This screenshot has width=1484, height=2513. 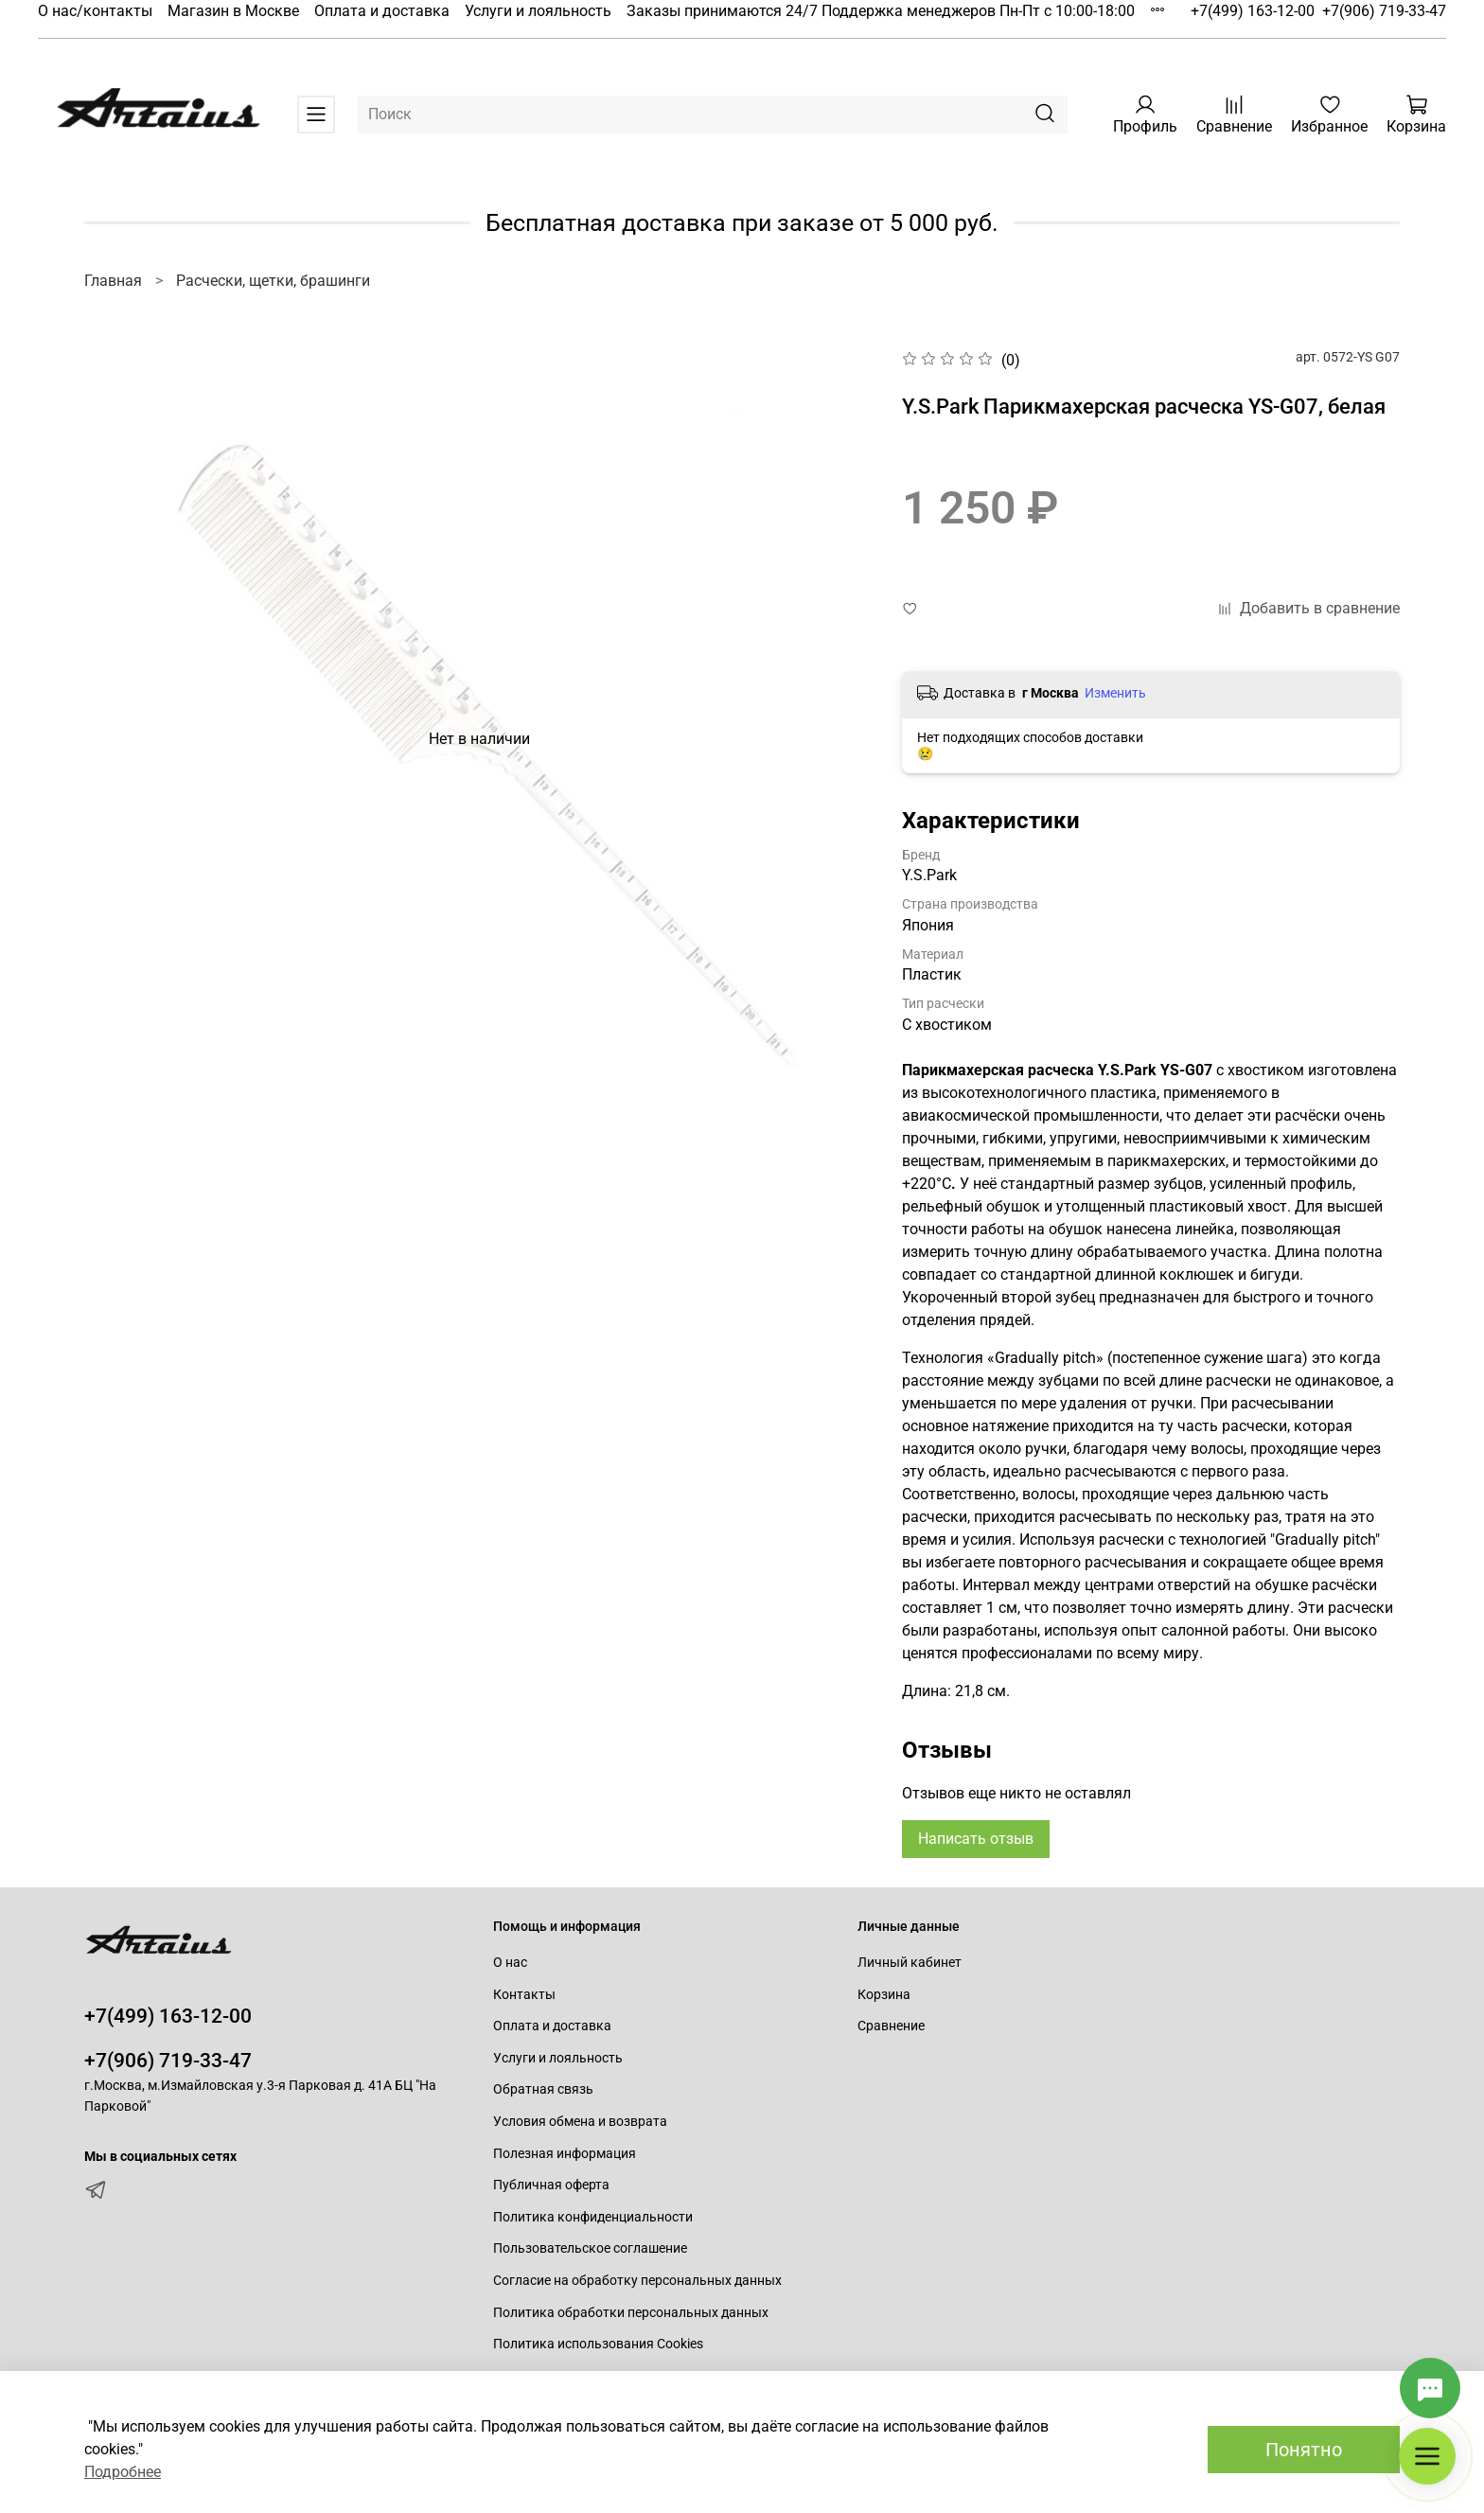 I want to click on Изменить, so click(x=1115, y=692).